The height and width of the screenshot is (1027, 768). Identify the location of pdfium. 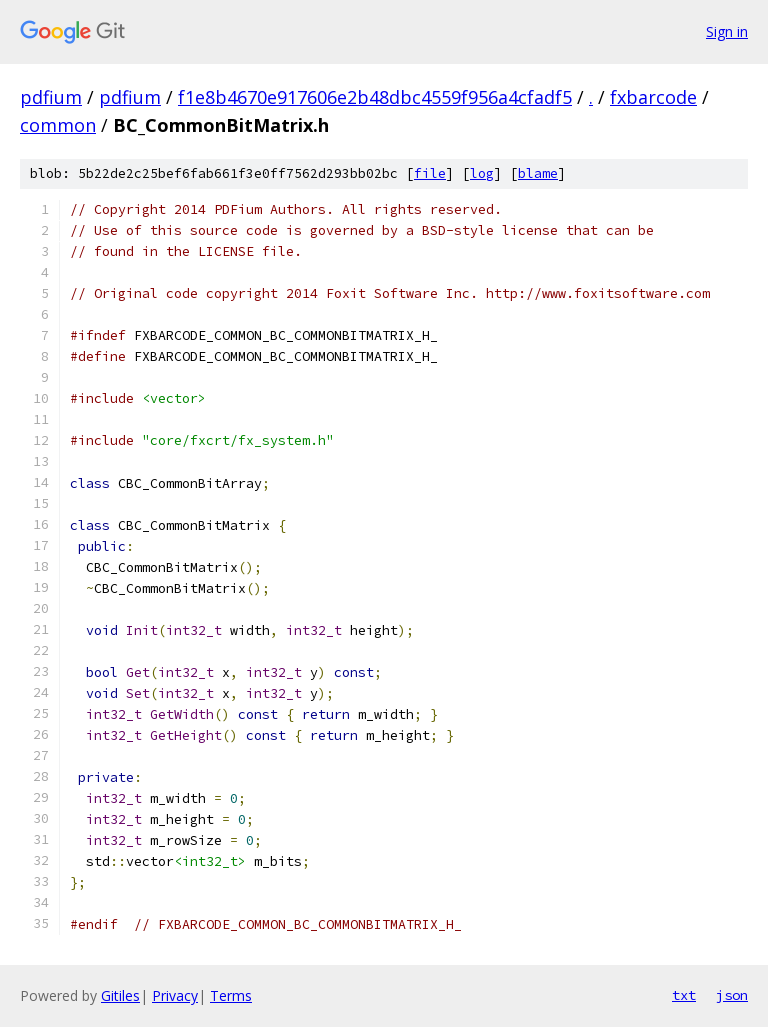
(51, 97).